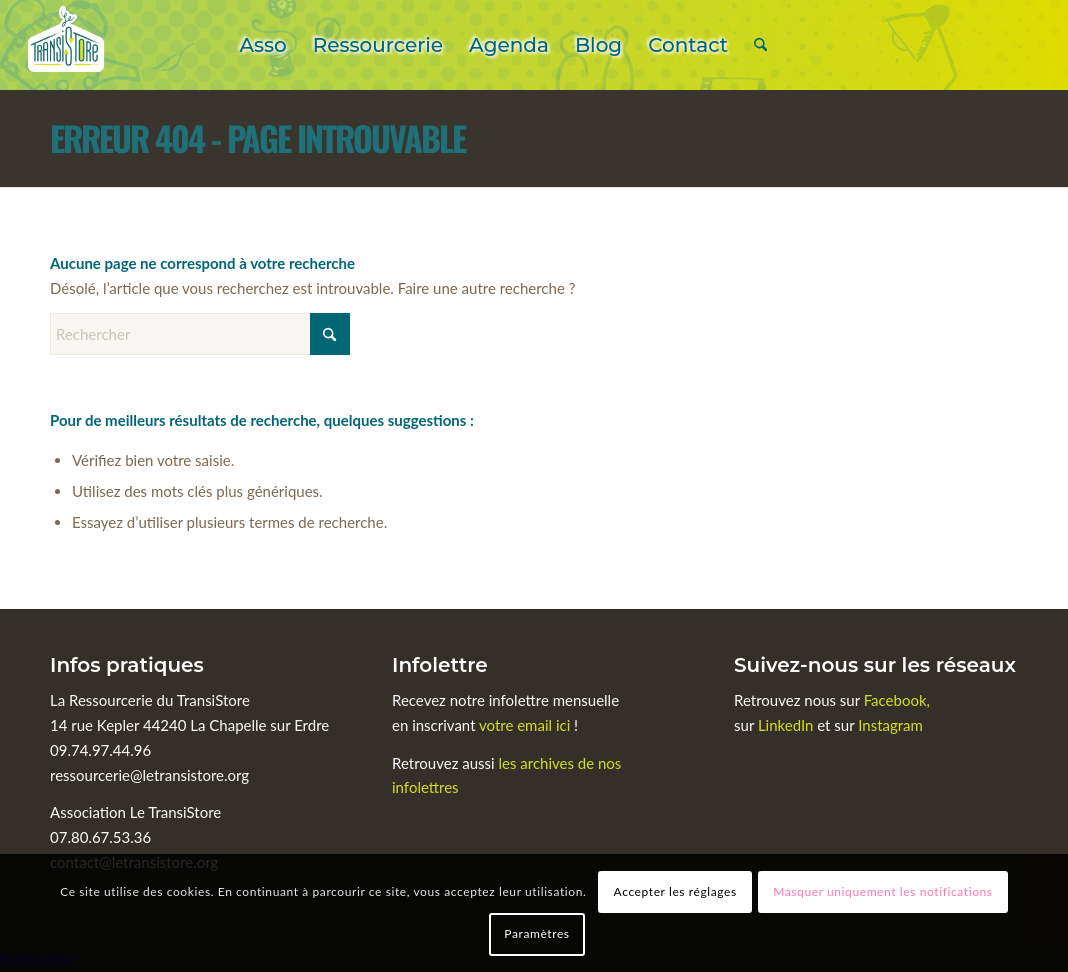  What do you see at coordinates (675, 891) in the screenshot?
I see `Accepter les réglages` at bounding box center [675, 891].